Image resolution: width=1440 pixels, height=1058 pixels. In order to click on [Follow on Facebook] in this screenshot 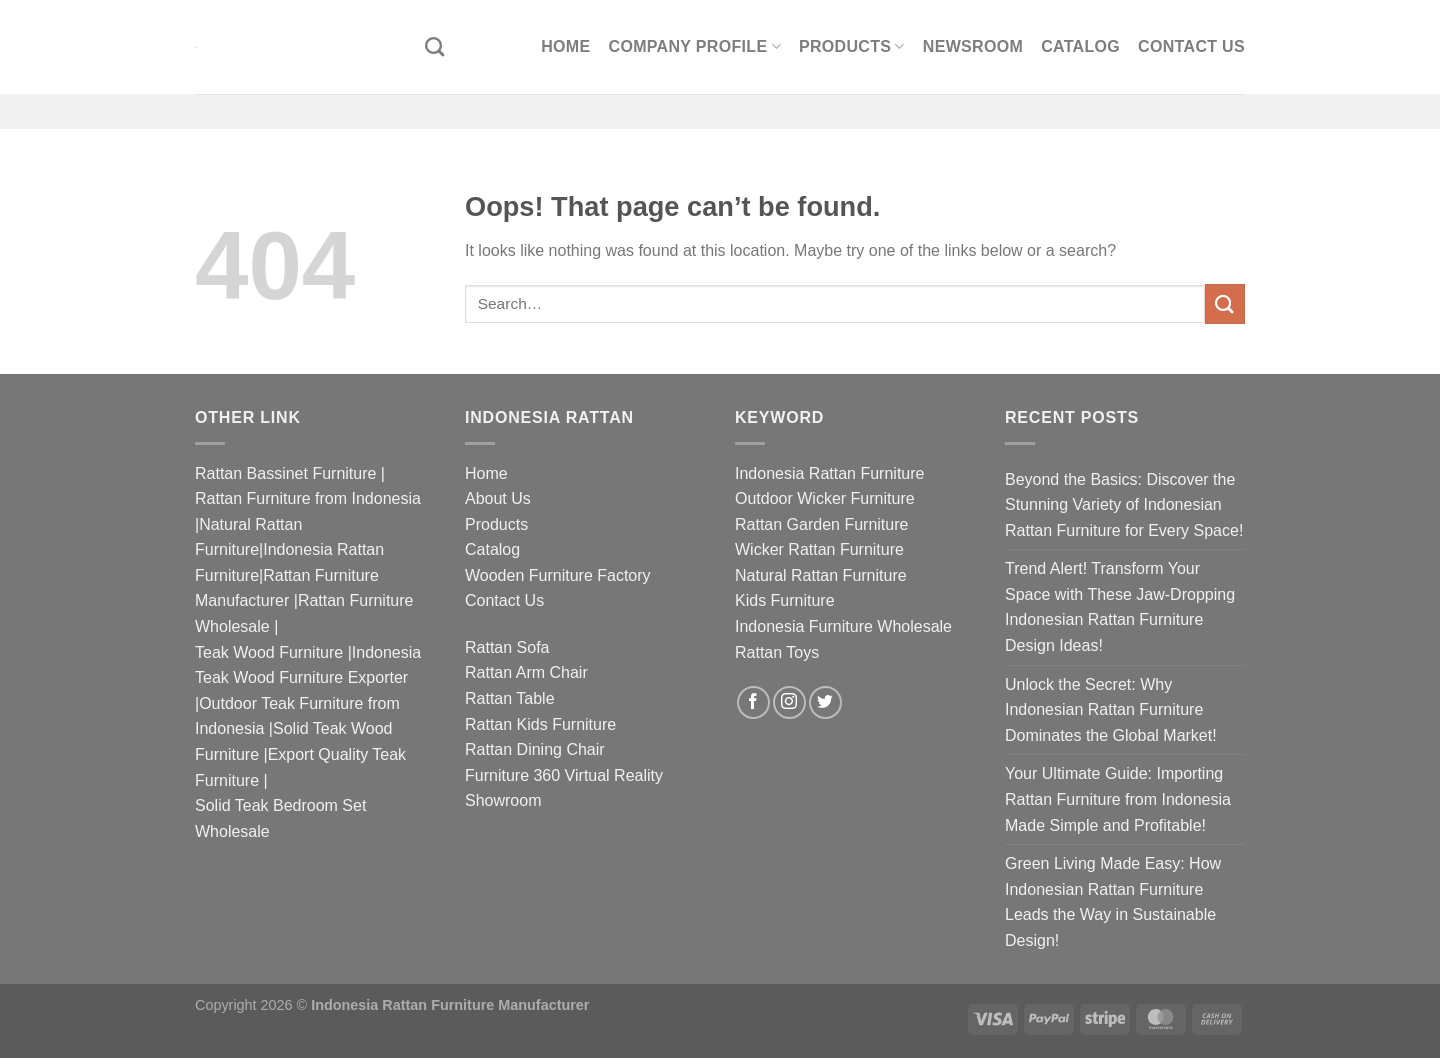, I will do `click(753, 702)`.